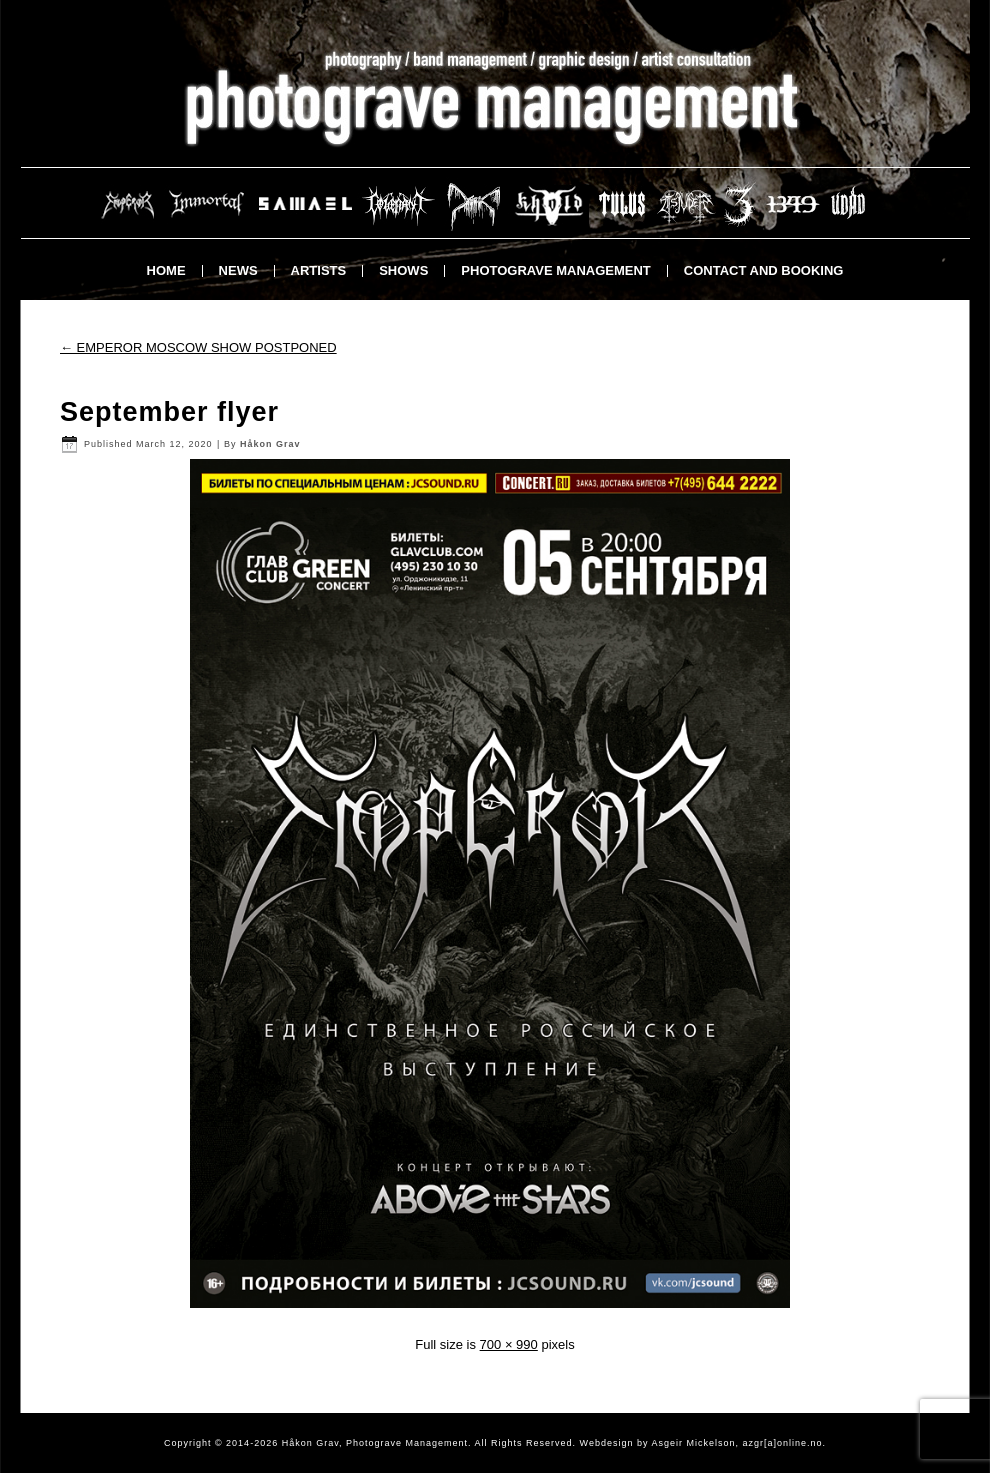  What do you see at coordinates (169, 412) in the screenshot?
I see `September flyer` at bounding box center [169, 412].